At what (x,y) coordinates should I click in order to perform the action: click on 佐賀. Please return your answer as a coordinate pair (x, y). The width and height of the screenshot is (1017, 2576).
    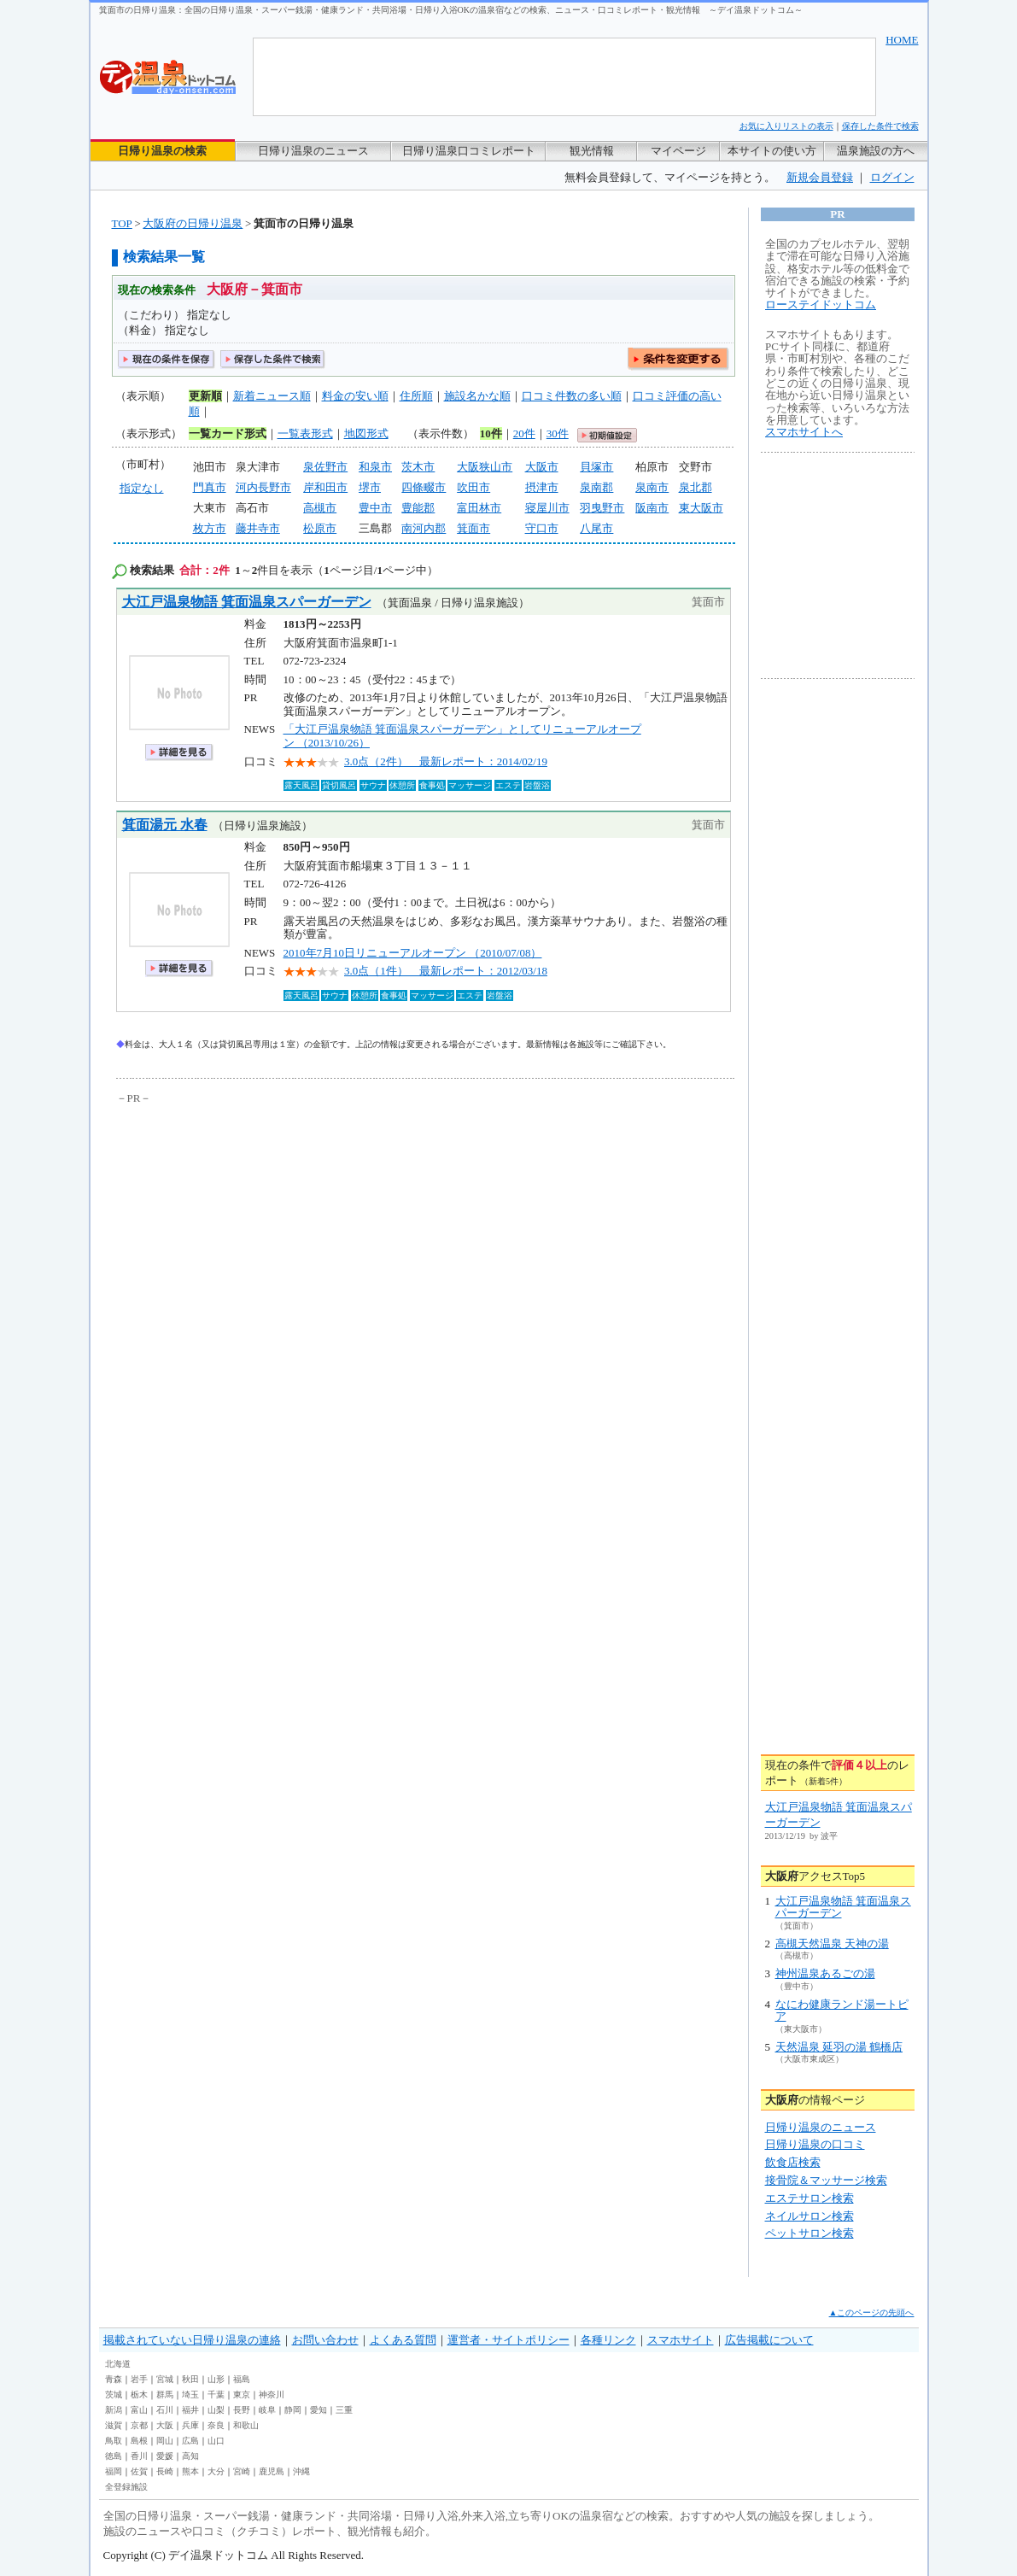
    Looking at the image, I should click on (139, 2471).